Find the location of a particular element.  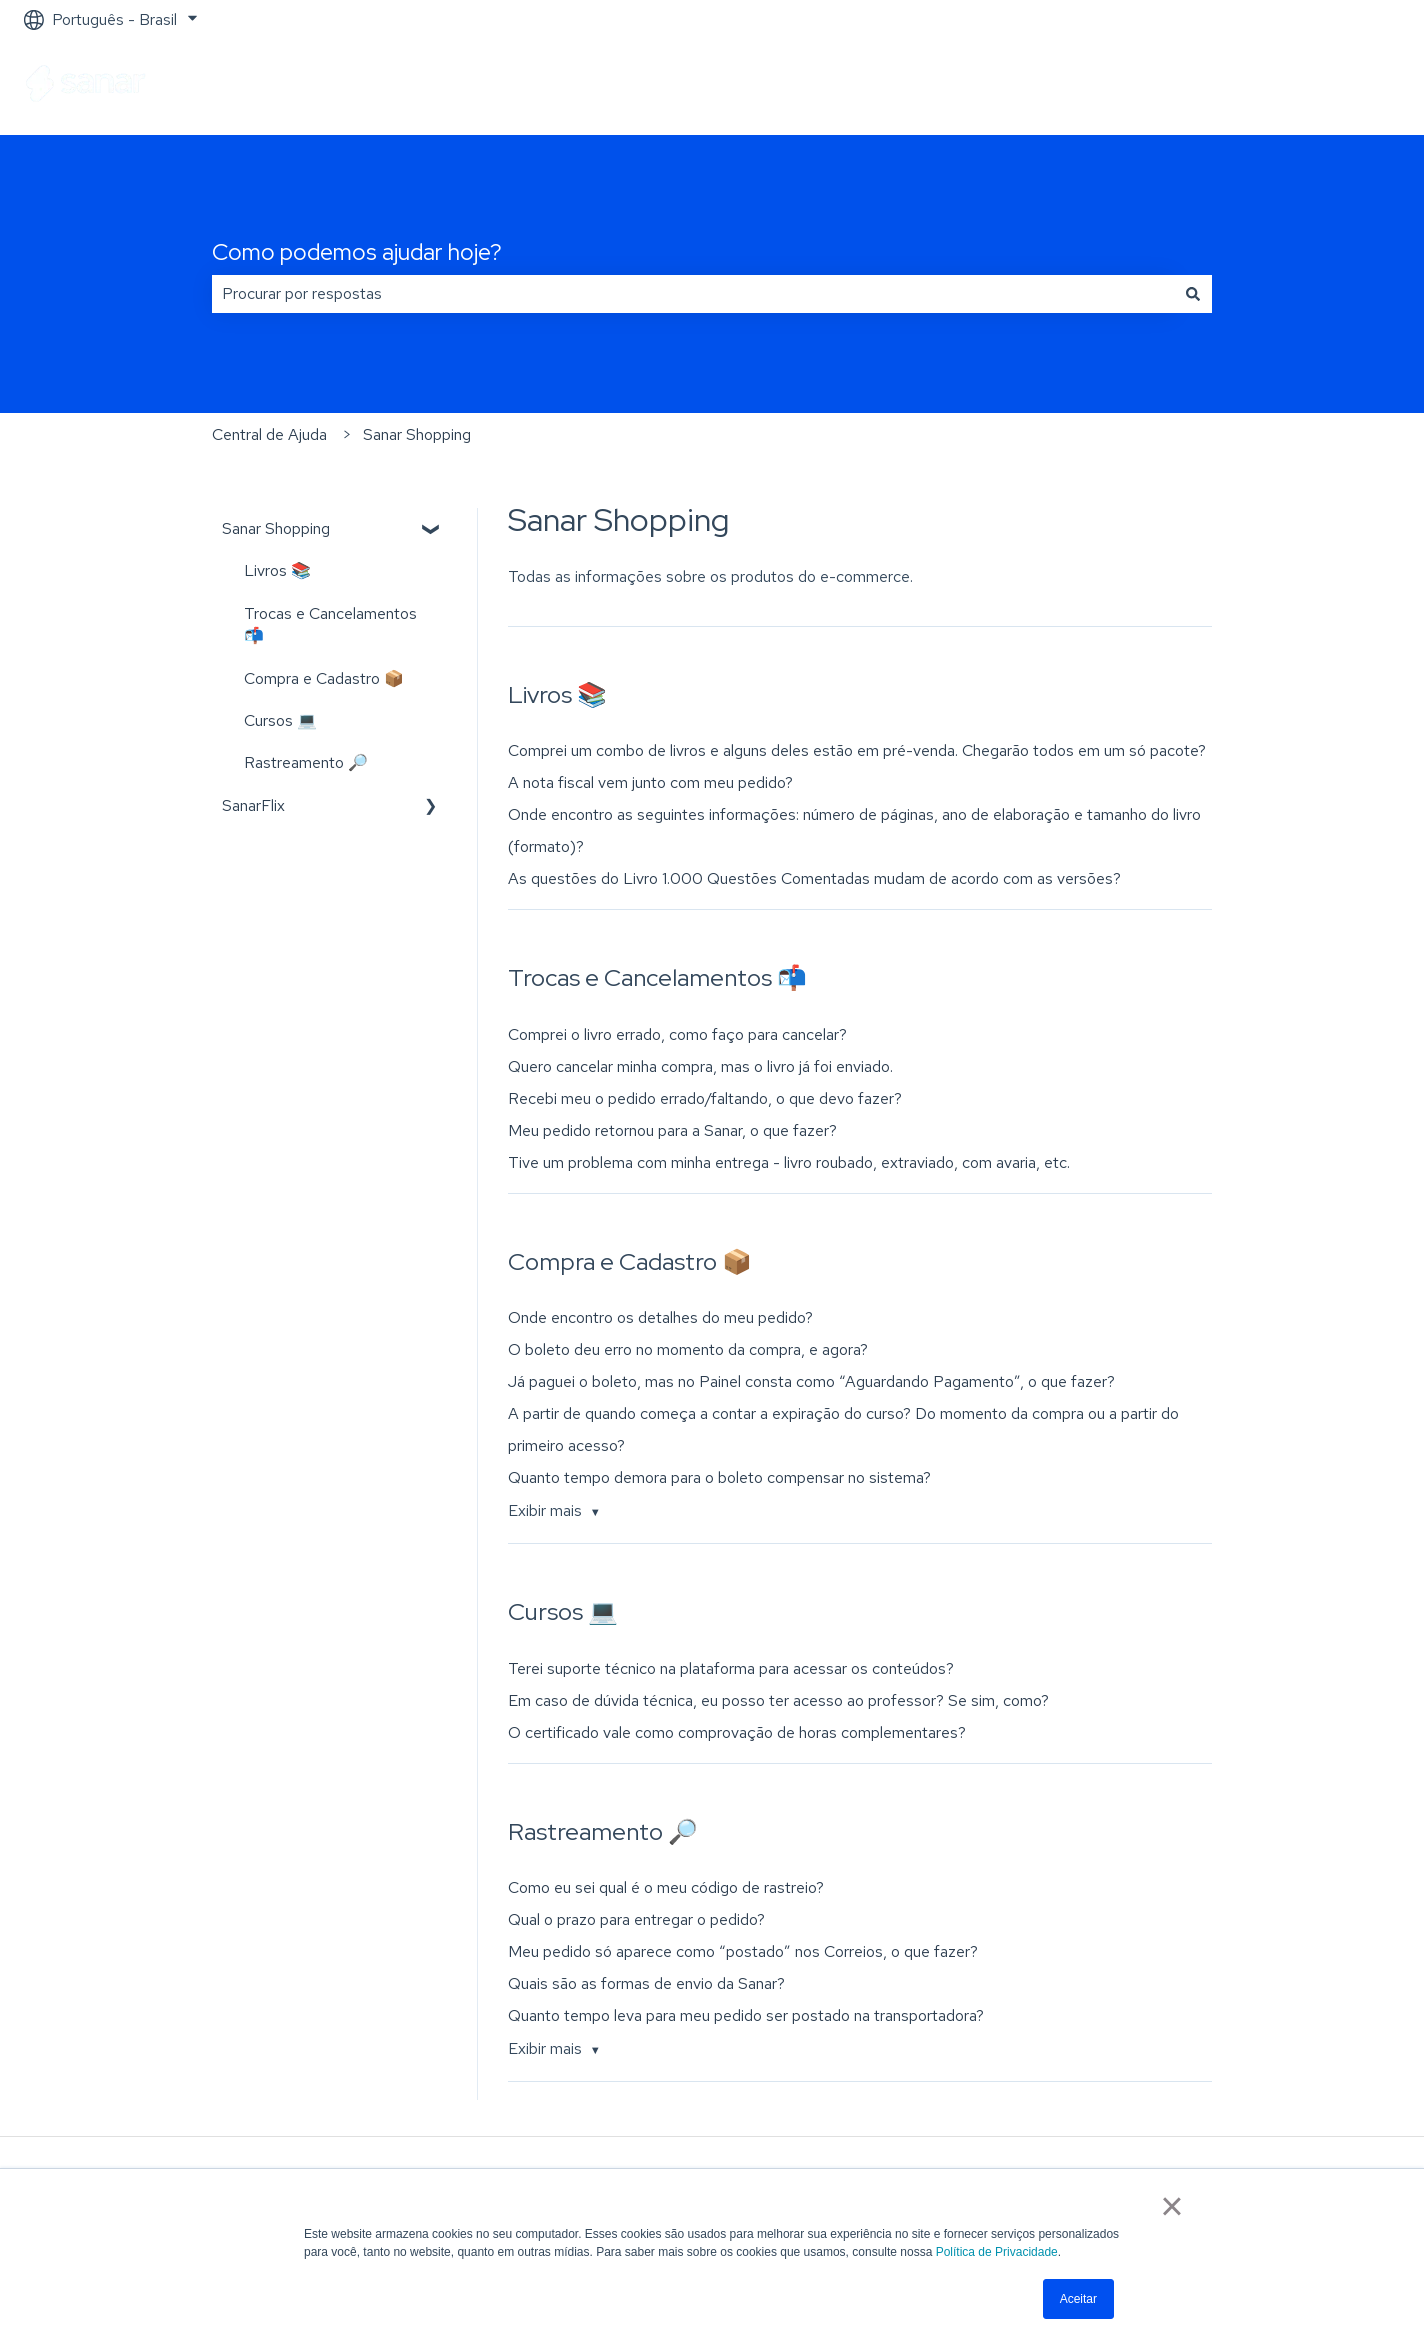

Rastreamento 🔎 [menuitem] is located at coordinates (306, 762).